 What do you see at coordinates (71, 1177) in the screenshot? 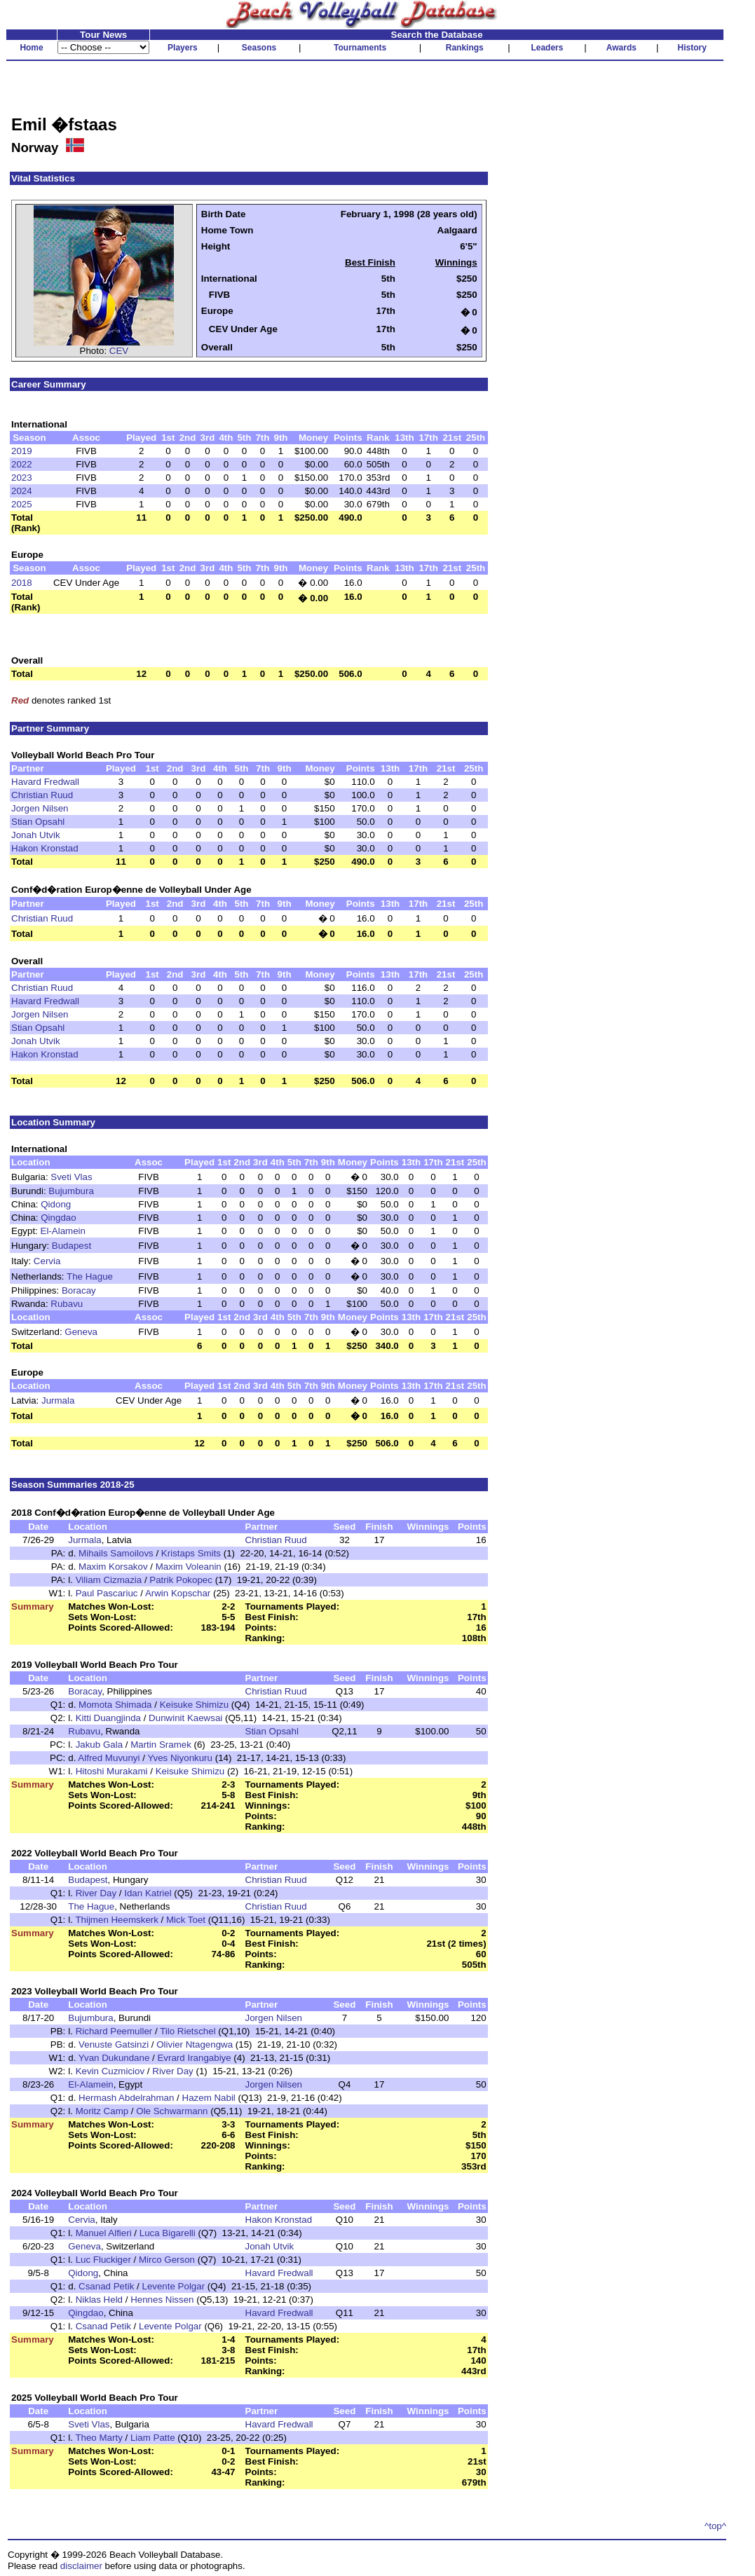
I see `Sveti Vlas` at bounding box center [71, 1177].